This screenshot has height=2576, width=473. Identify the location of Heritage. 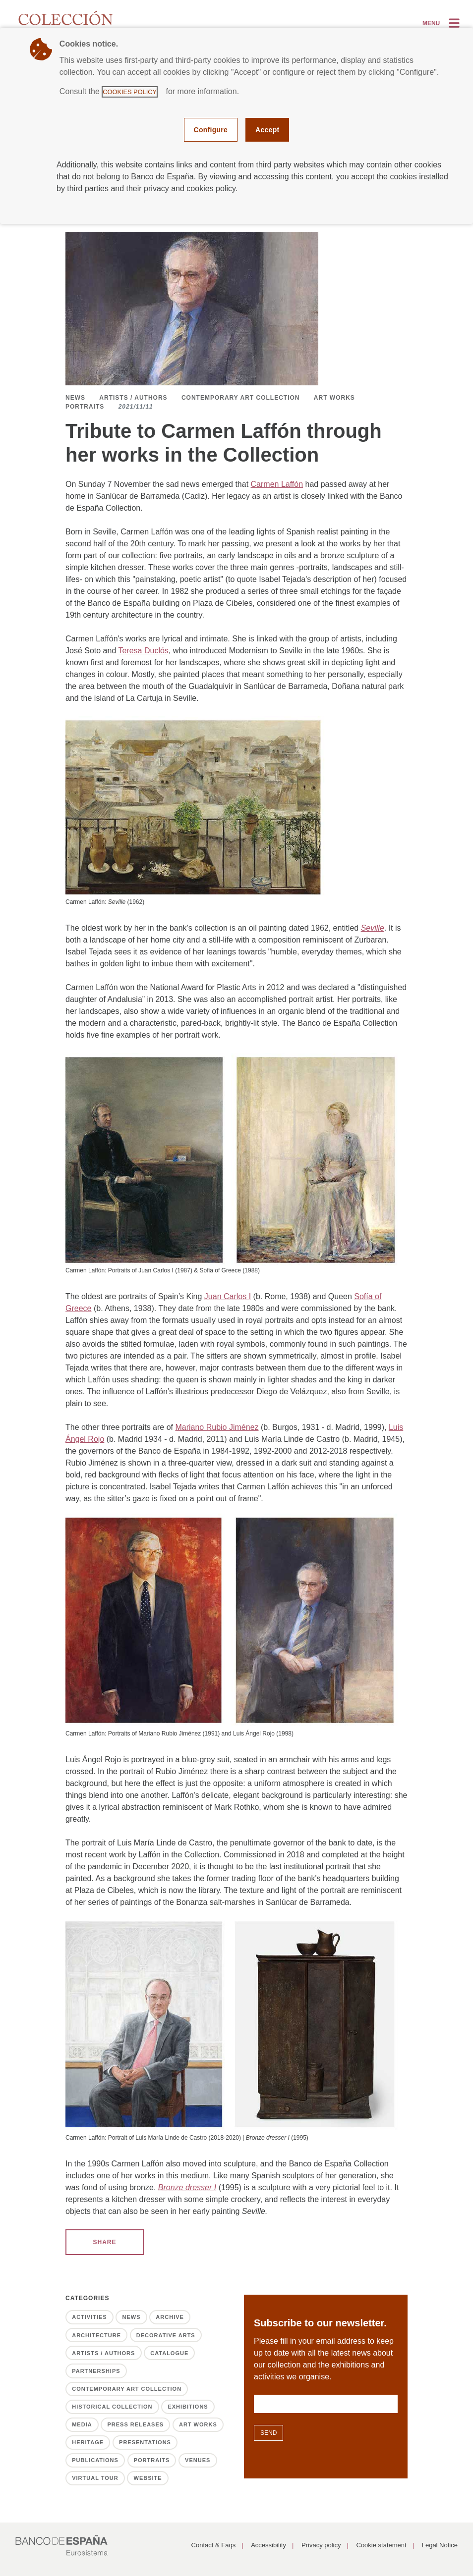
(88, 2442).